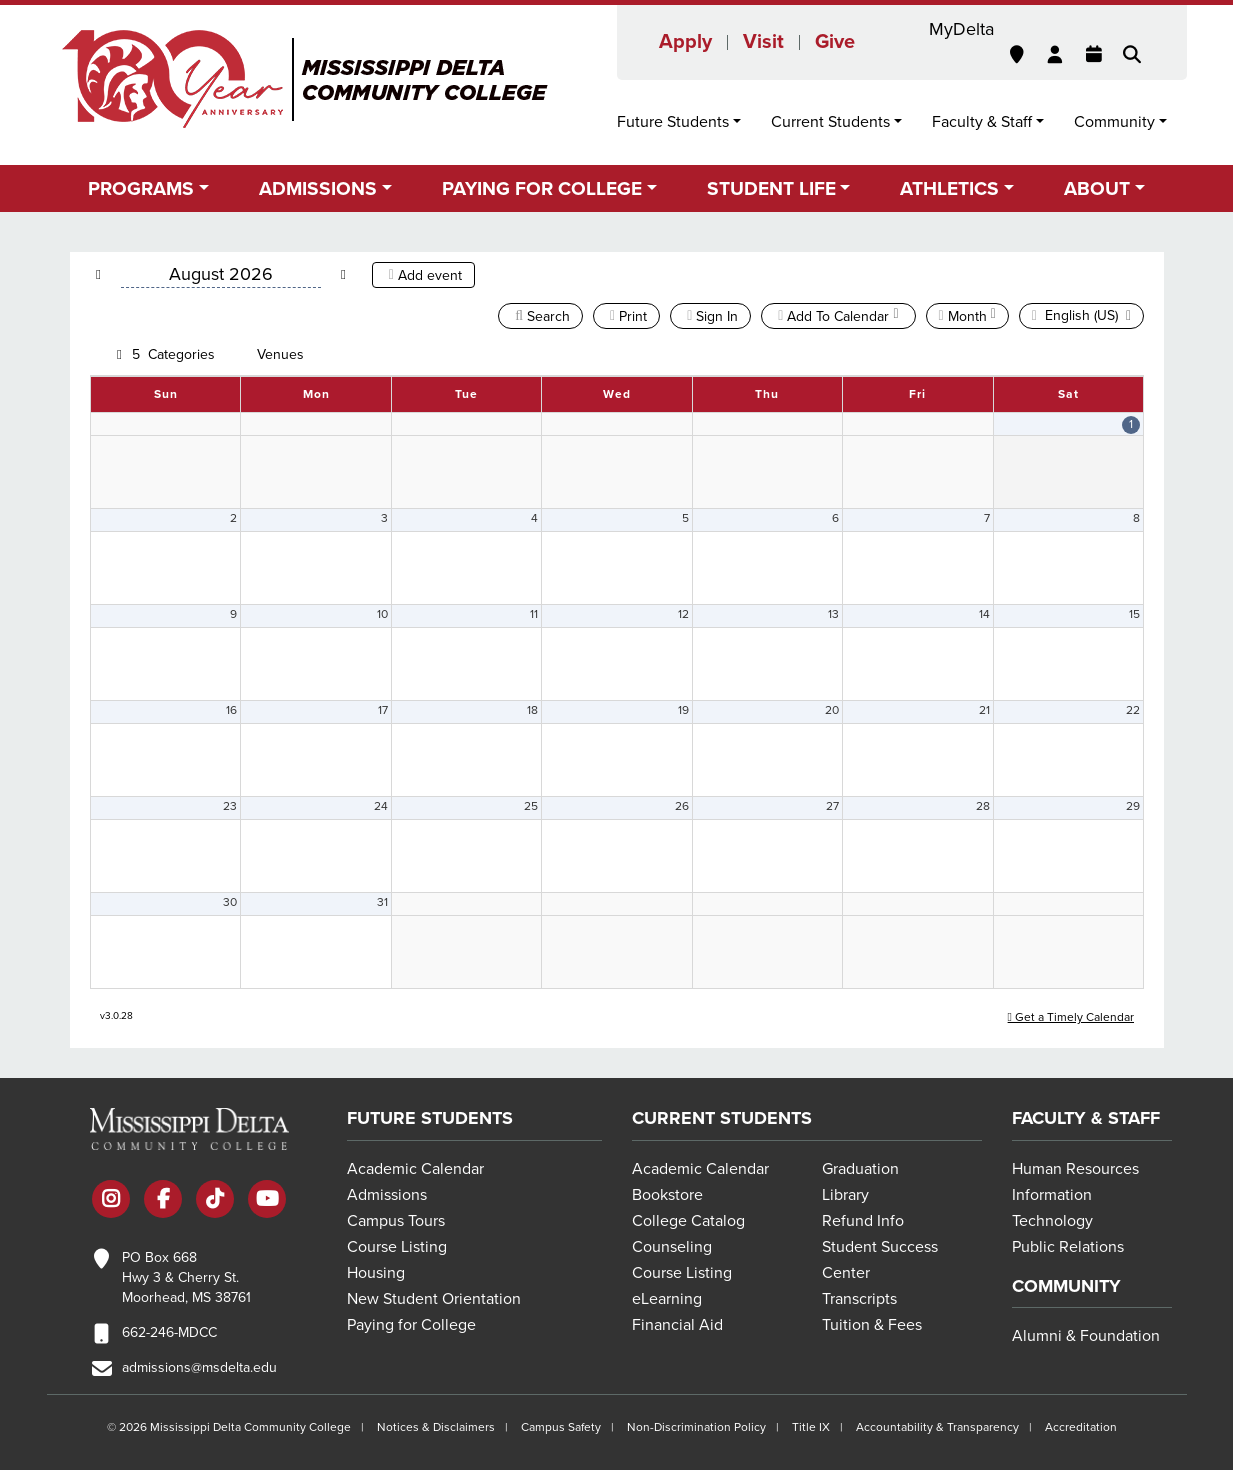 This screenshot has width=1233, height=1470. I want to click on Bookstore, so click(667, 1195).